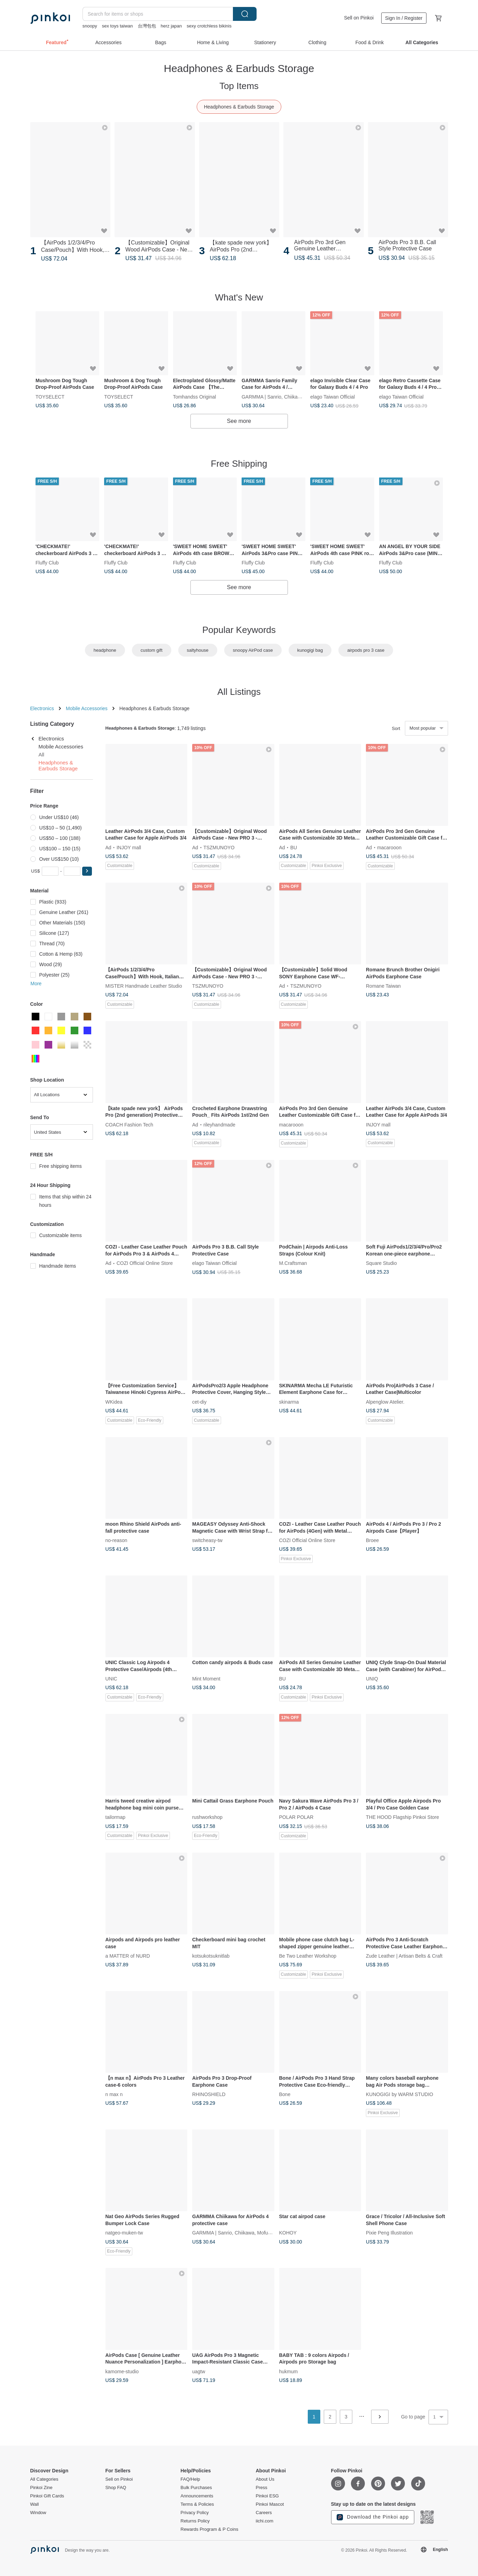 This screenshot has width=478, height=2576. Describe the element at coordinates (284, 396) in the screenshot. I see `GARMMA | Sanrio, Chiikawa, Mofusand` at that location.